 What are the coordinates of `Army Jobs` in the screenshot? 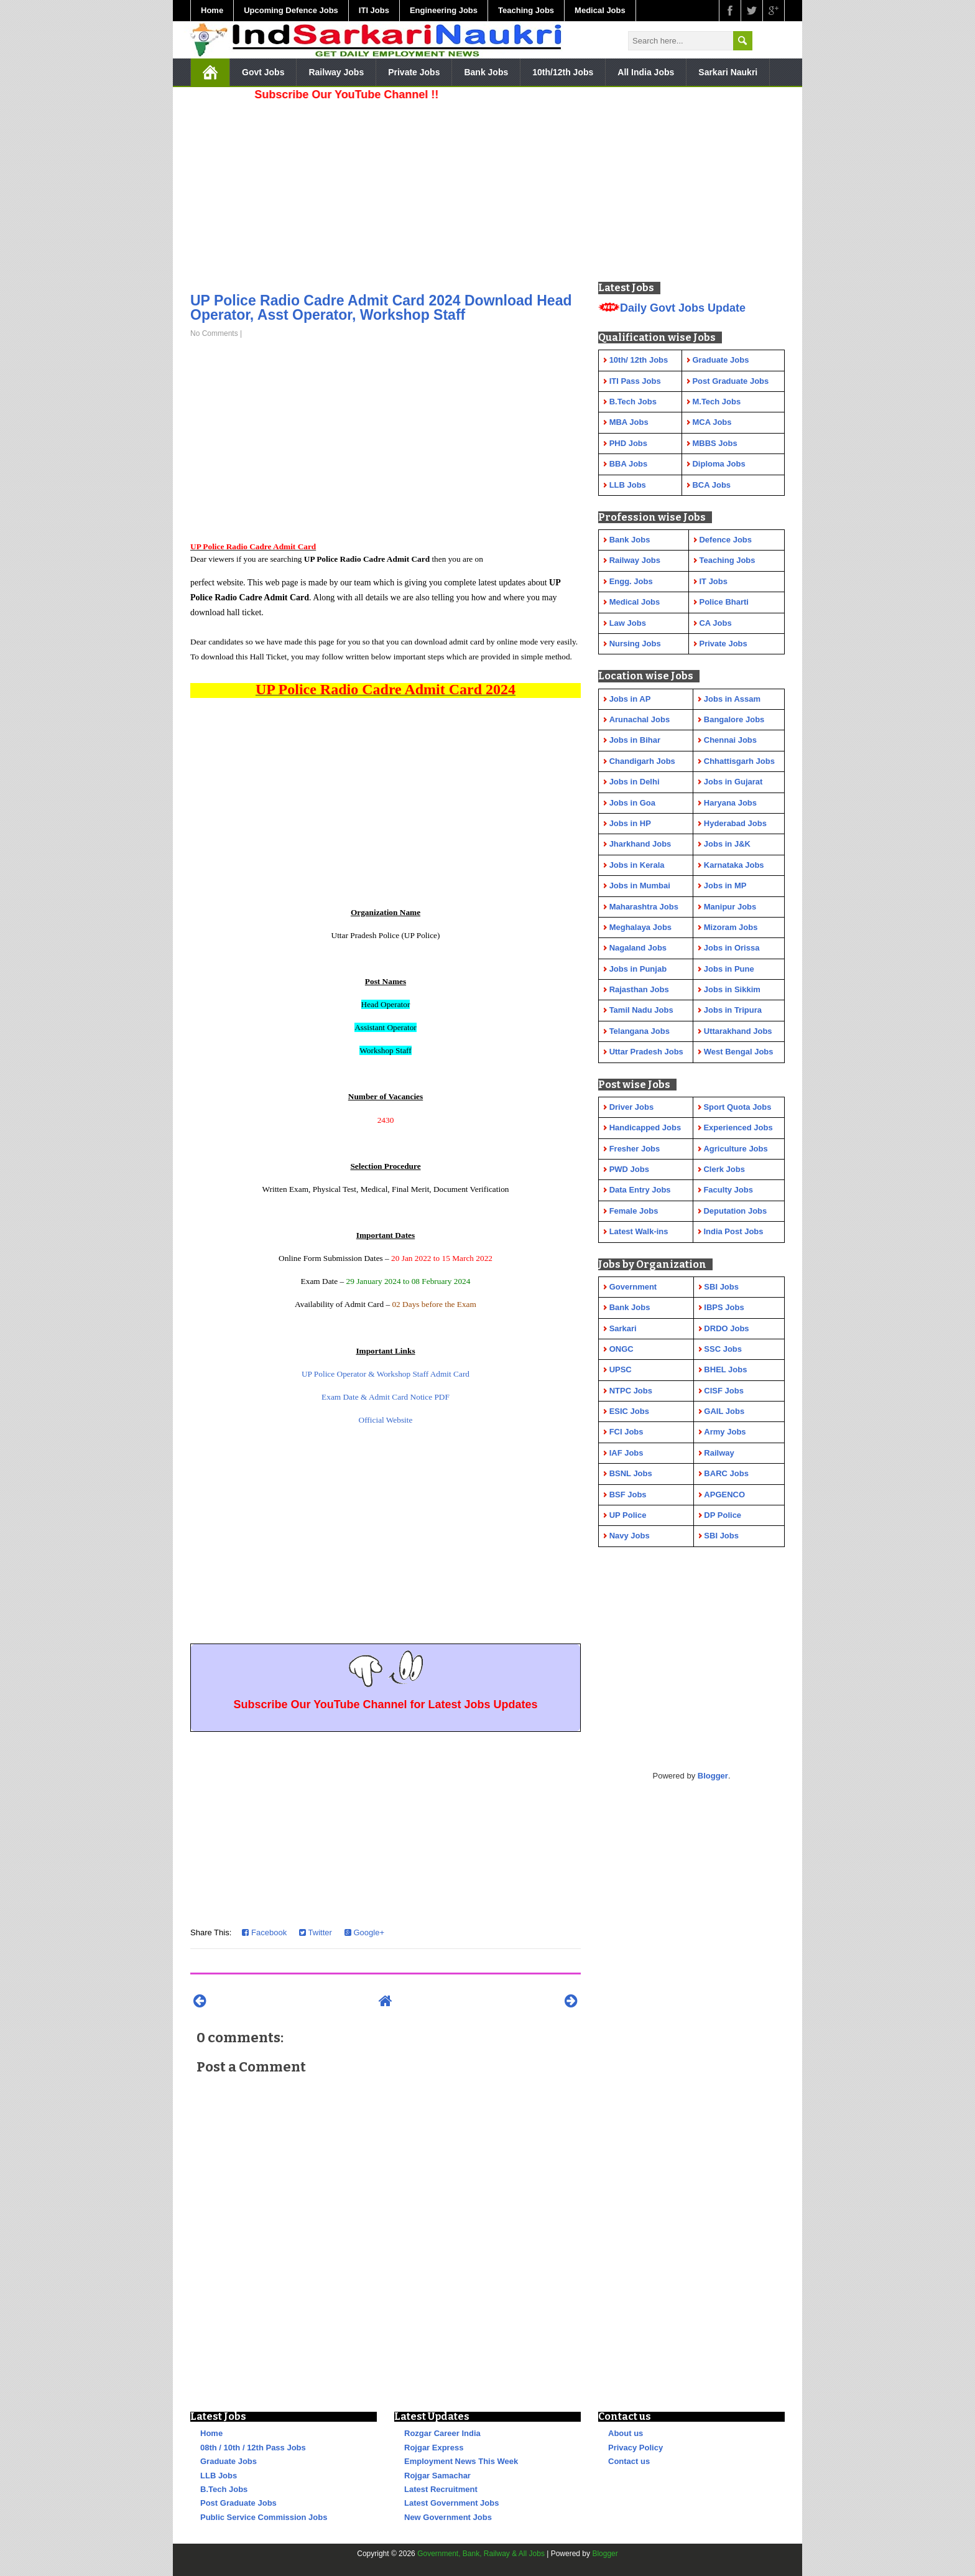 It's located at (725, 1431).